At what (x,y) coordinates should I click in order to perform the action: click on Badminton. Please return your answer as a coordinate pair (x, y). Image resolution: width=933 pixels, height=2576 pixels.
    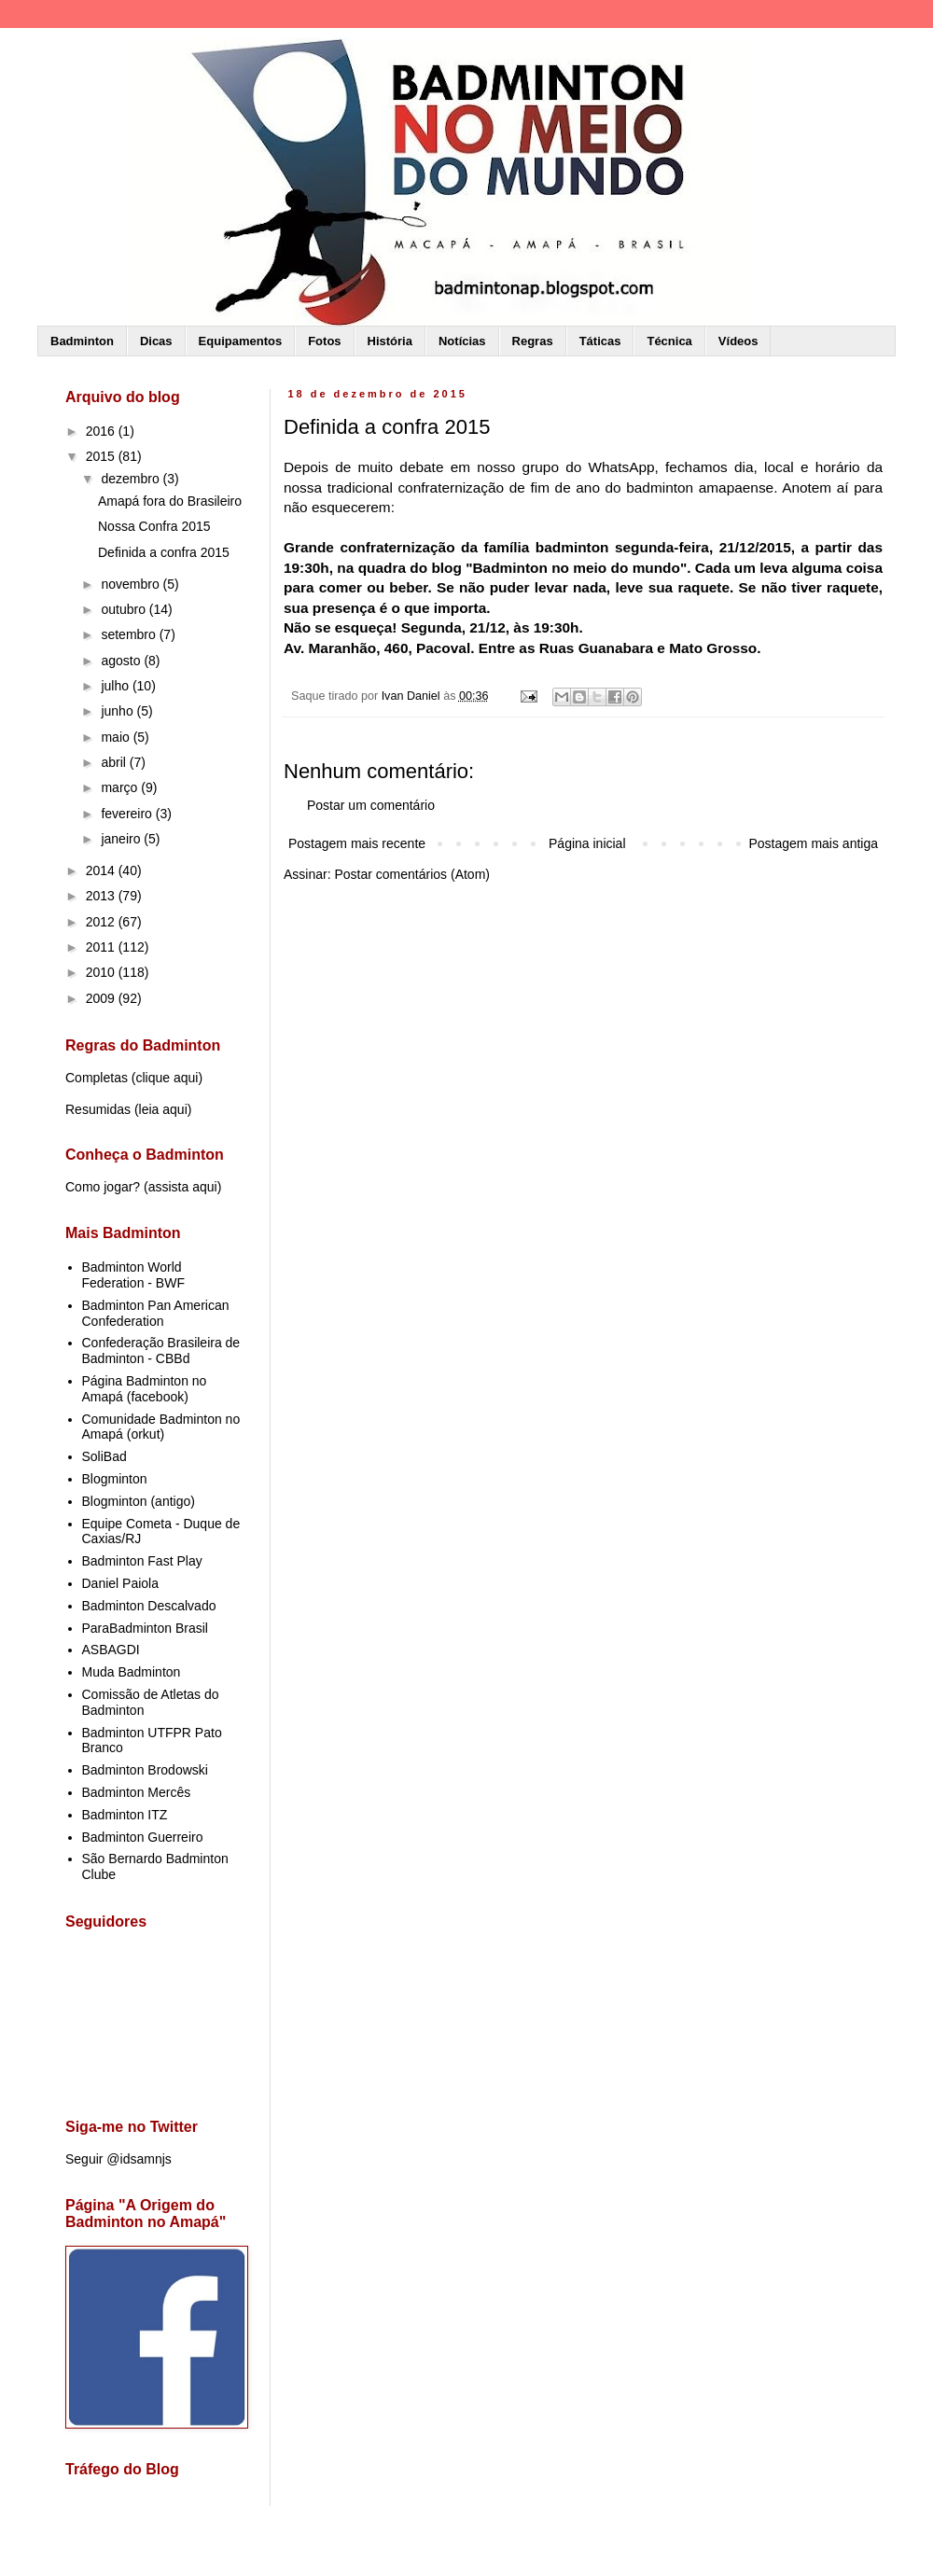
    Looking at the image, I should click on (82, 341).